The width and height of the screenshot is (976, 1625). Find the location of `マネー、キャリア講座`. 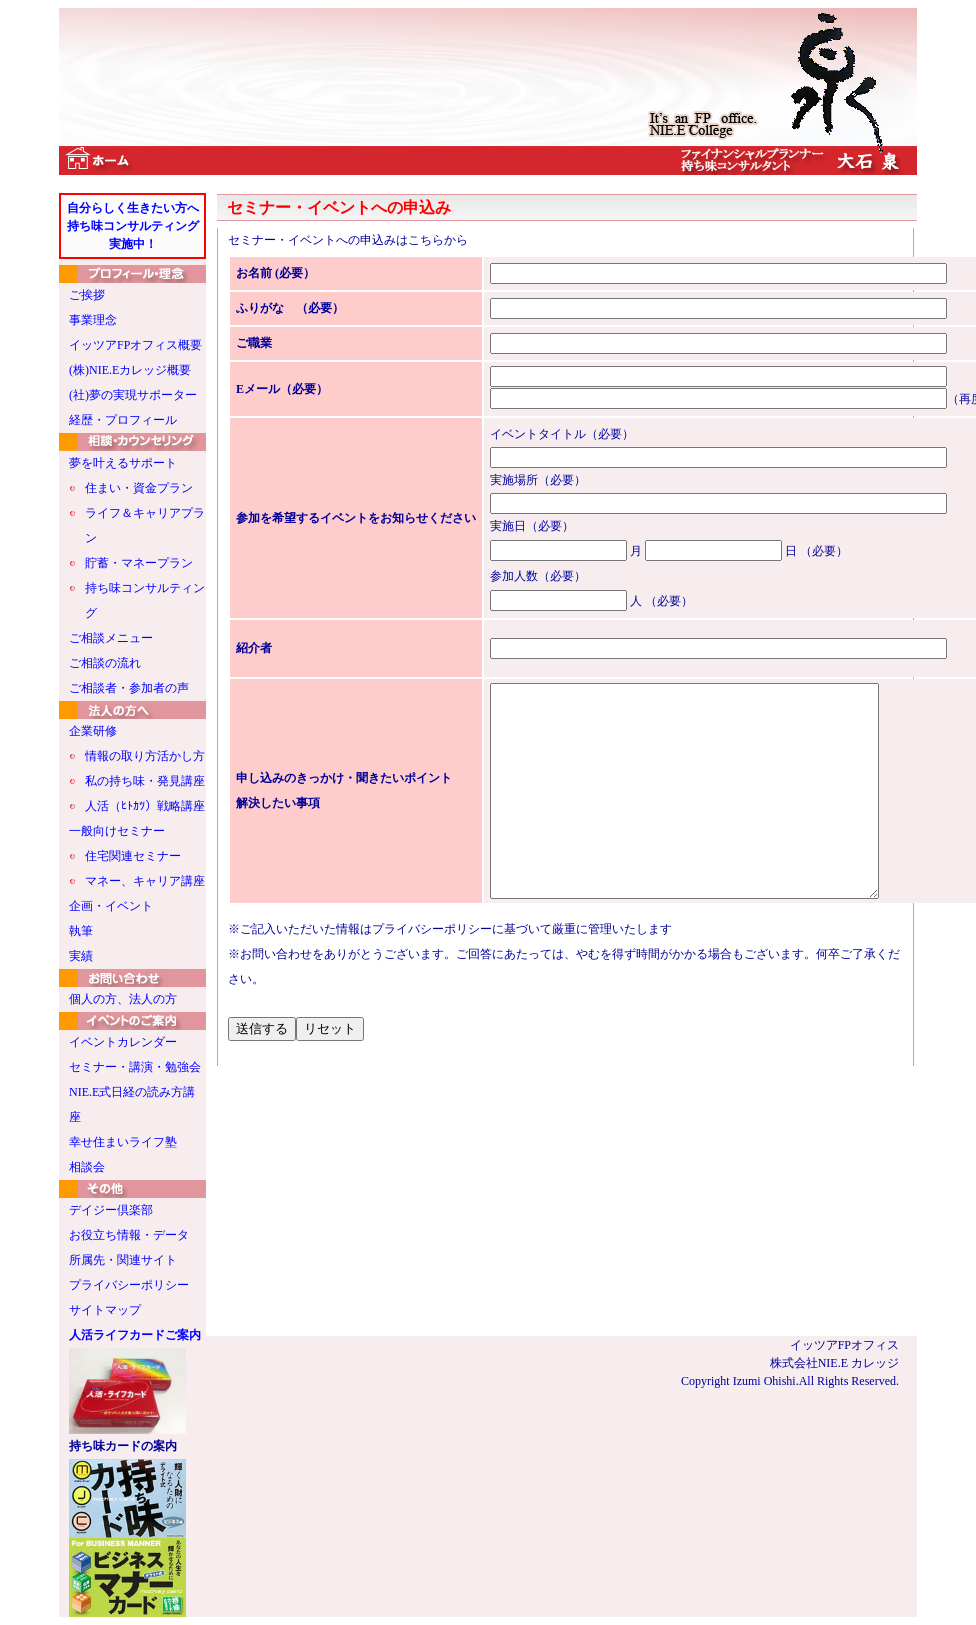

マネー、キャリア講座 is located at coordinates (145, 881).